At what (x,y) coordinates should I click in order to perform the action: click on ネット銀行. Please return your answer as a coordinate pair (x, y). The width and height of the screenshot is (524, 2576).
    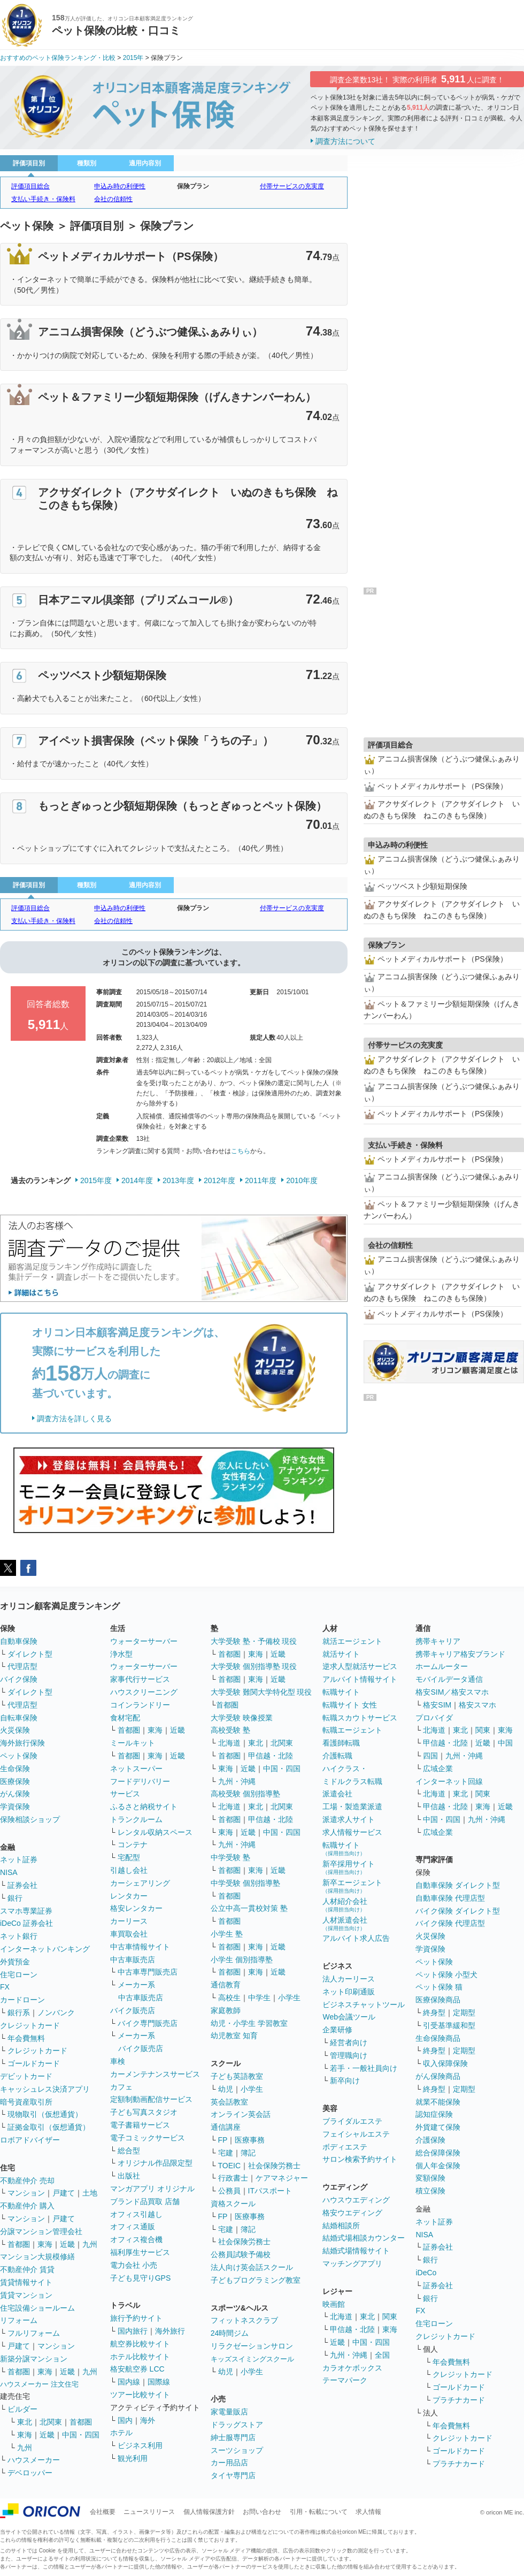
    Looking at the image, I should click on (18, 1936).